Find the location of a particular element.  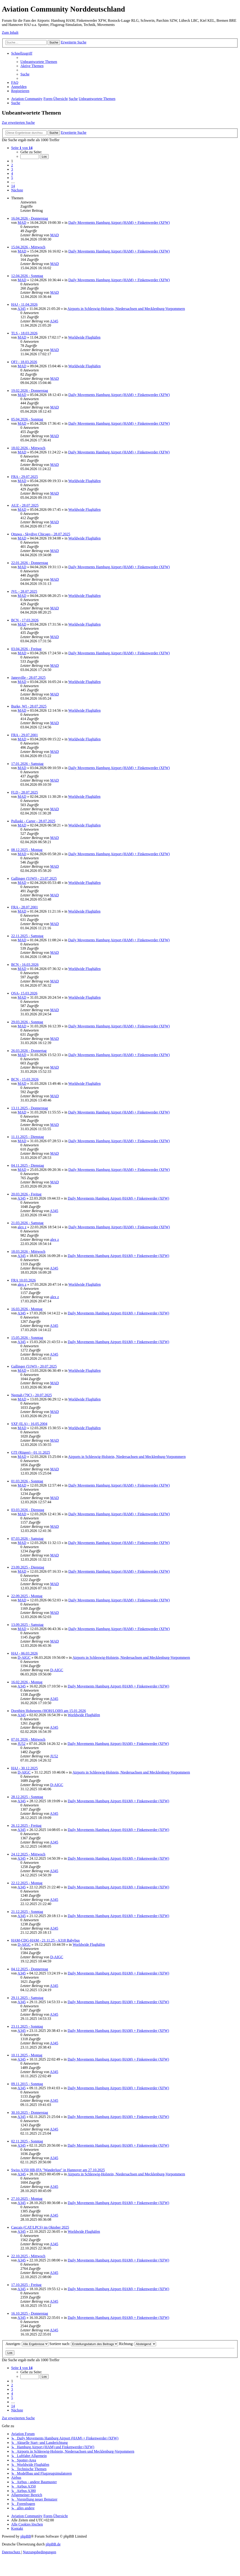

Ottawa - Skydive Chicago - 28.07.2025 is located at coordinates (40, 534).